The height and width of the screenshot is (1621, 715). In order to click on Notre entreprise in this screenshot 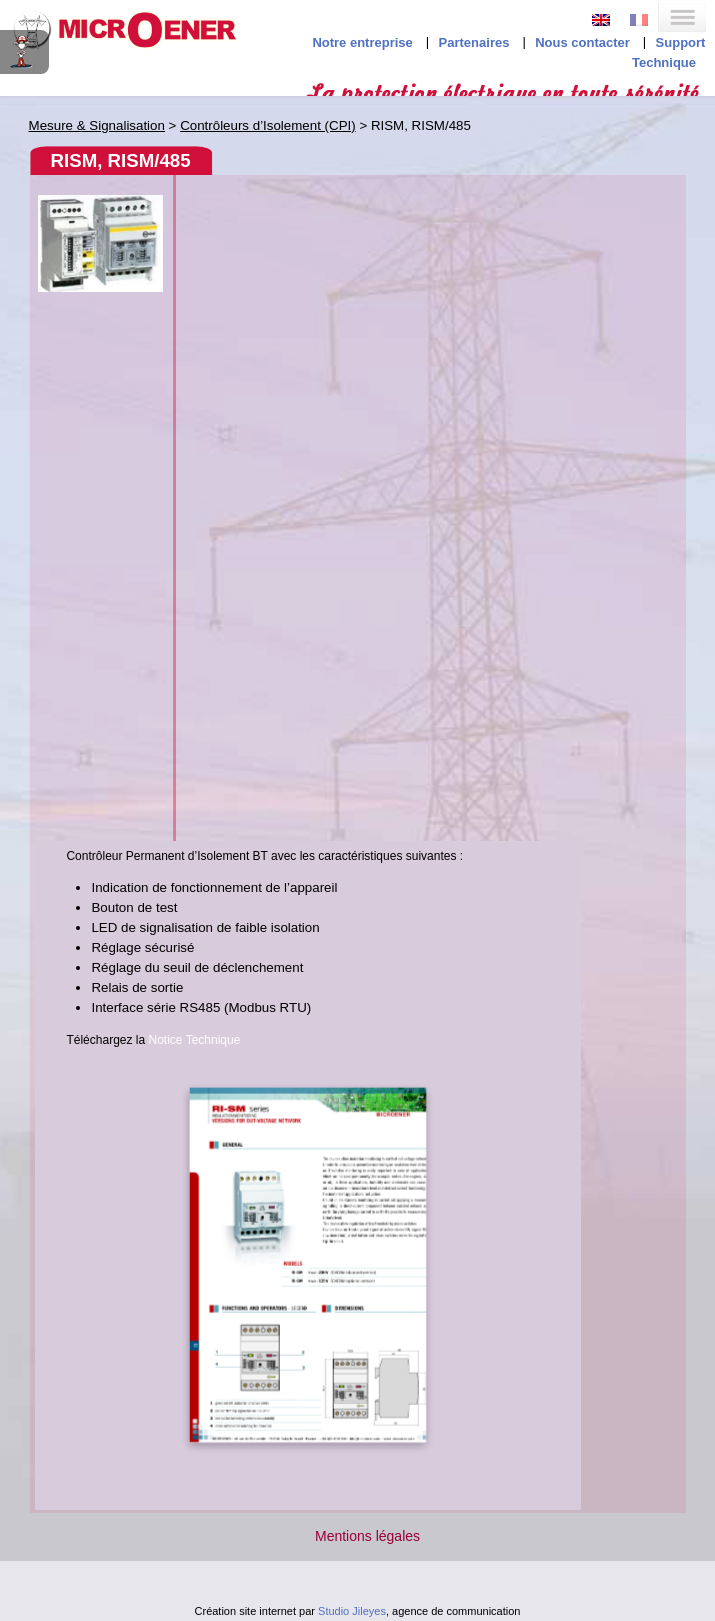, I will do `click(362, 42)`.